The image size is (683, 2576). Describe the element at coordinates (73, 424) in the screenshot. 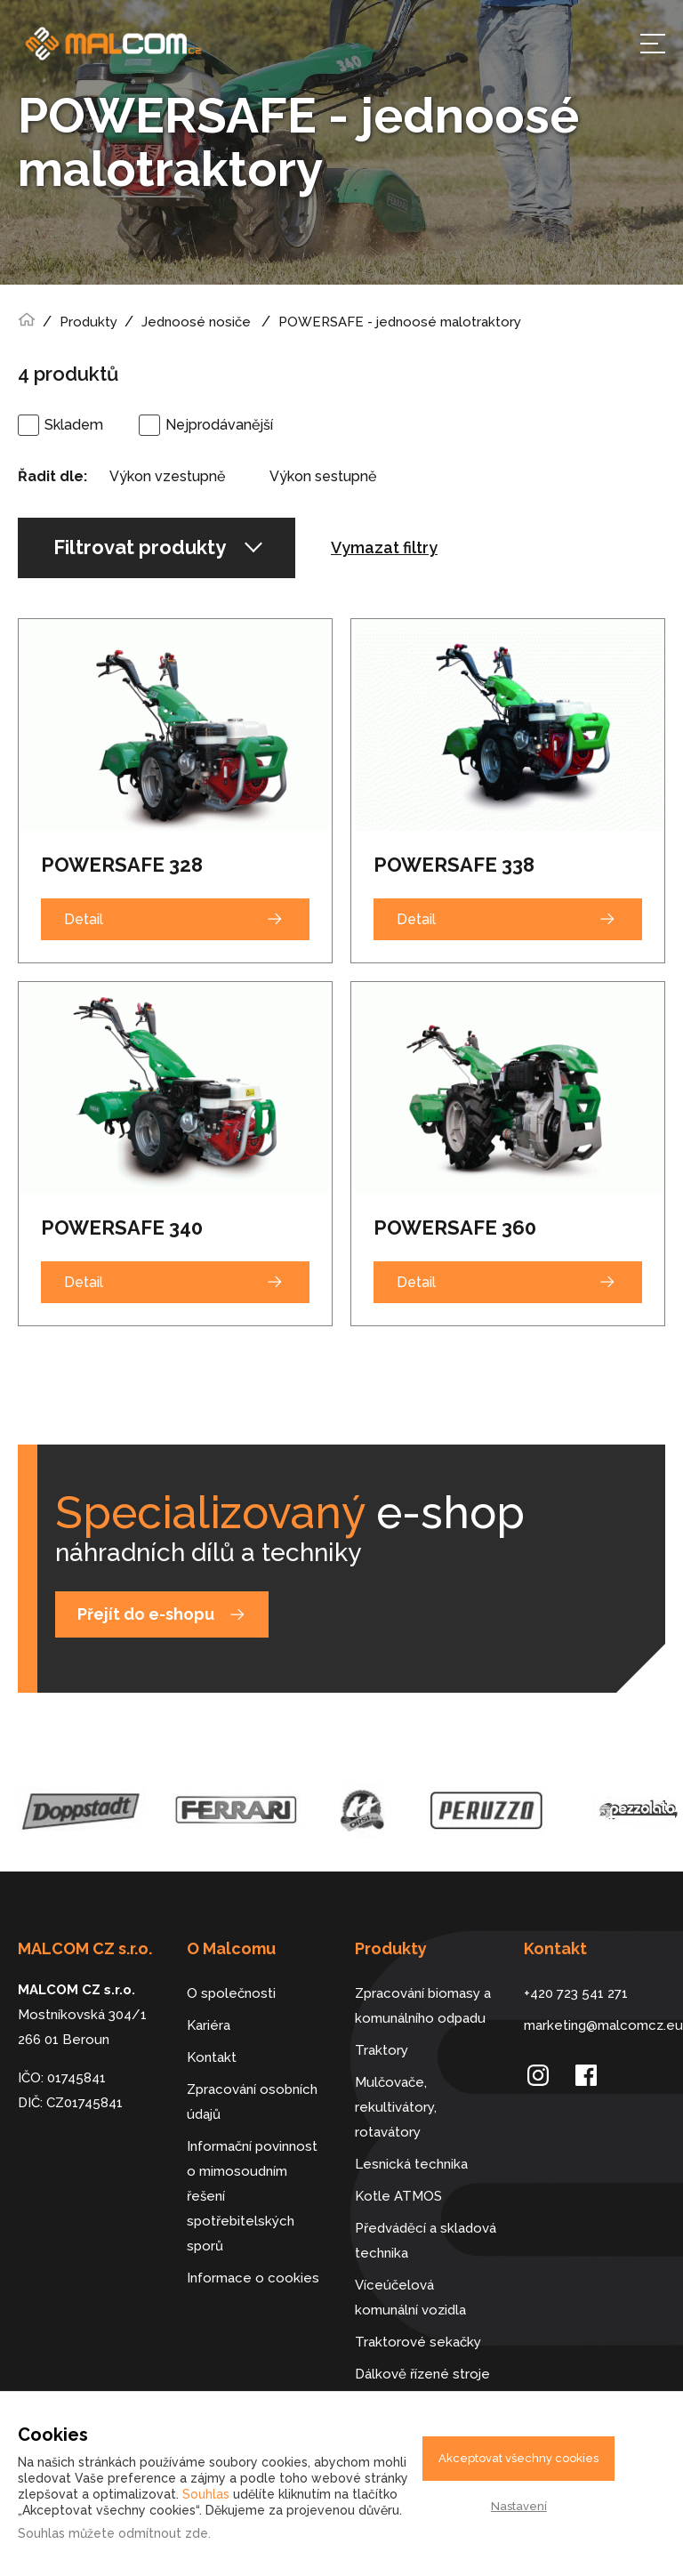

I see `Skladem` at that location.